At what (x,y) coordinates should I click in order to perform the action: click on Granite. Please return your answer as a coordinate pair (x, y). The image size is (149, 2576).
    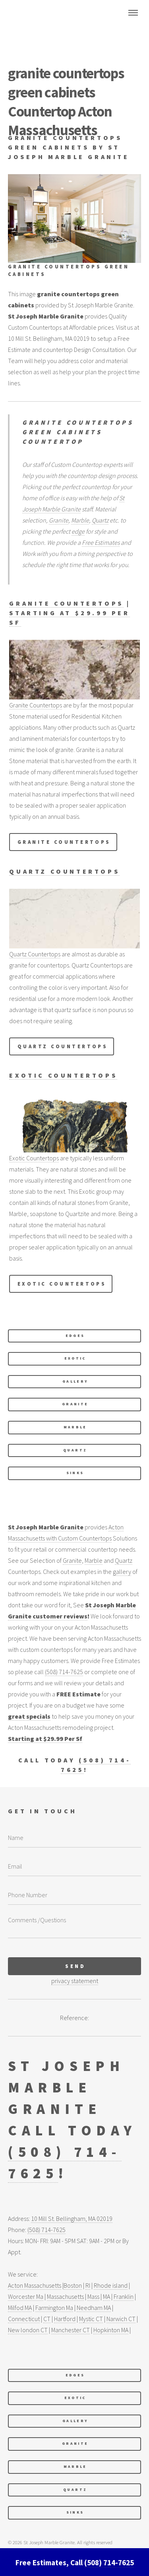
    Looking at the image, I should click on (58, 520).